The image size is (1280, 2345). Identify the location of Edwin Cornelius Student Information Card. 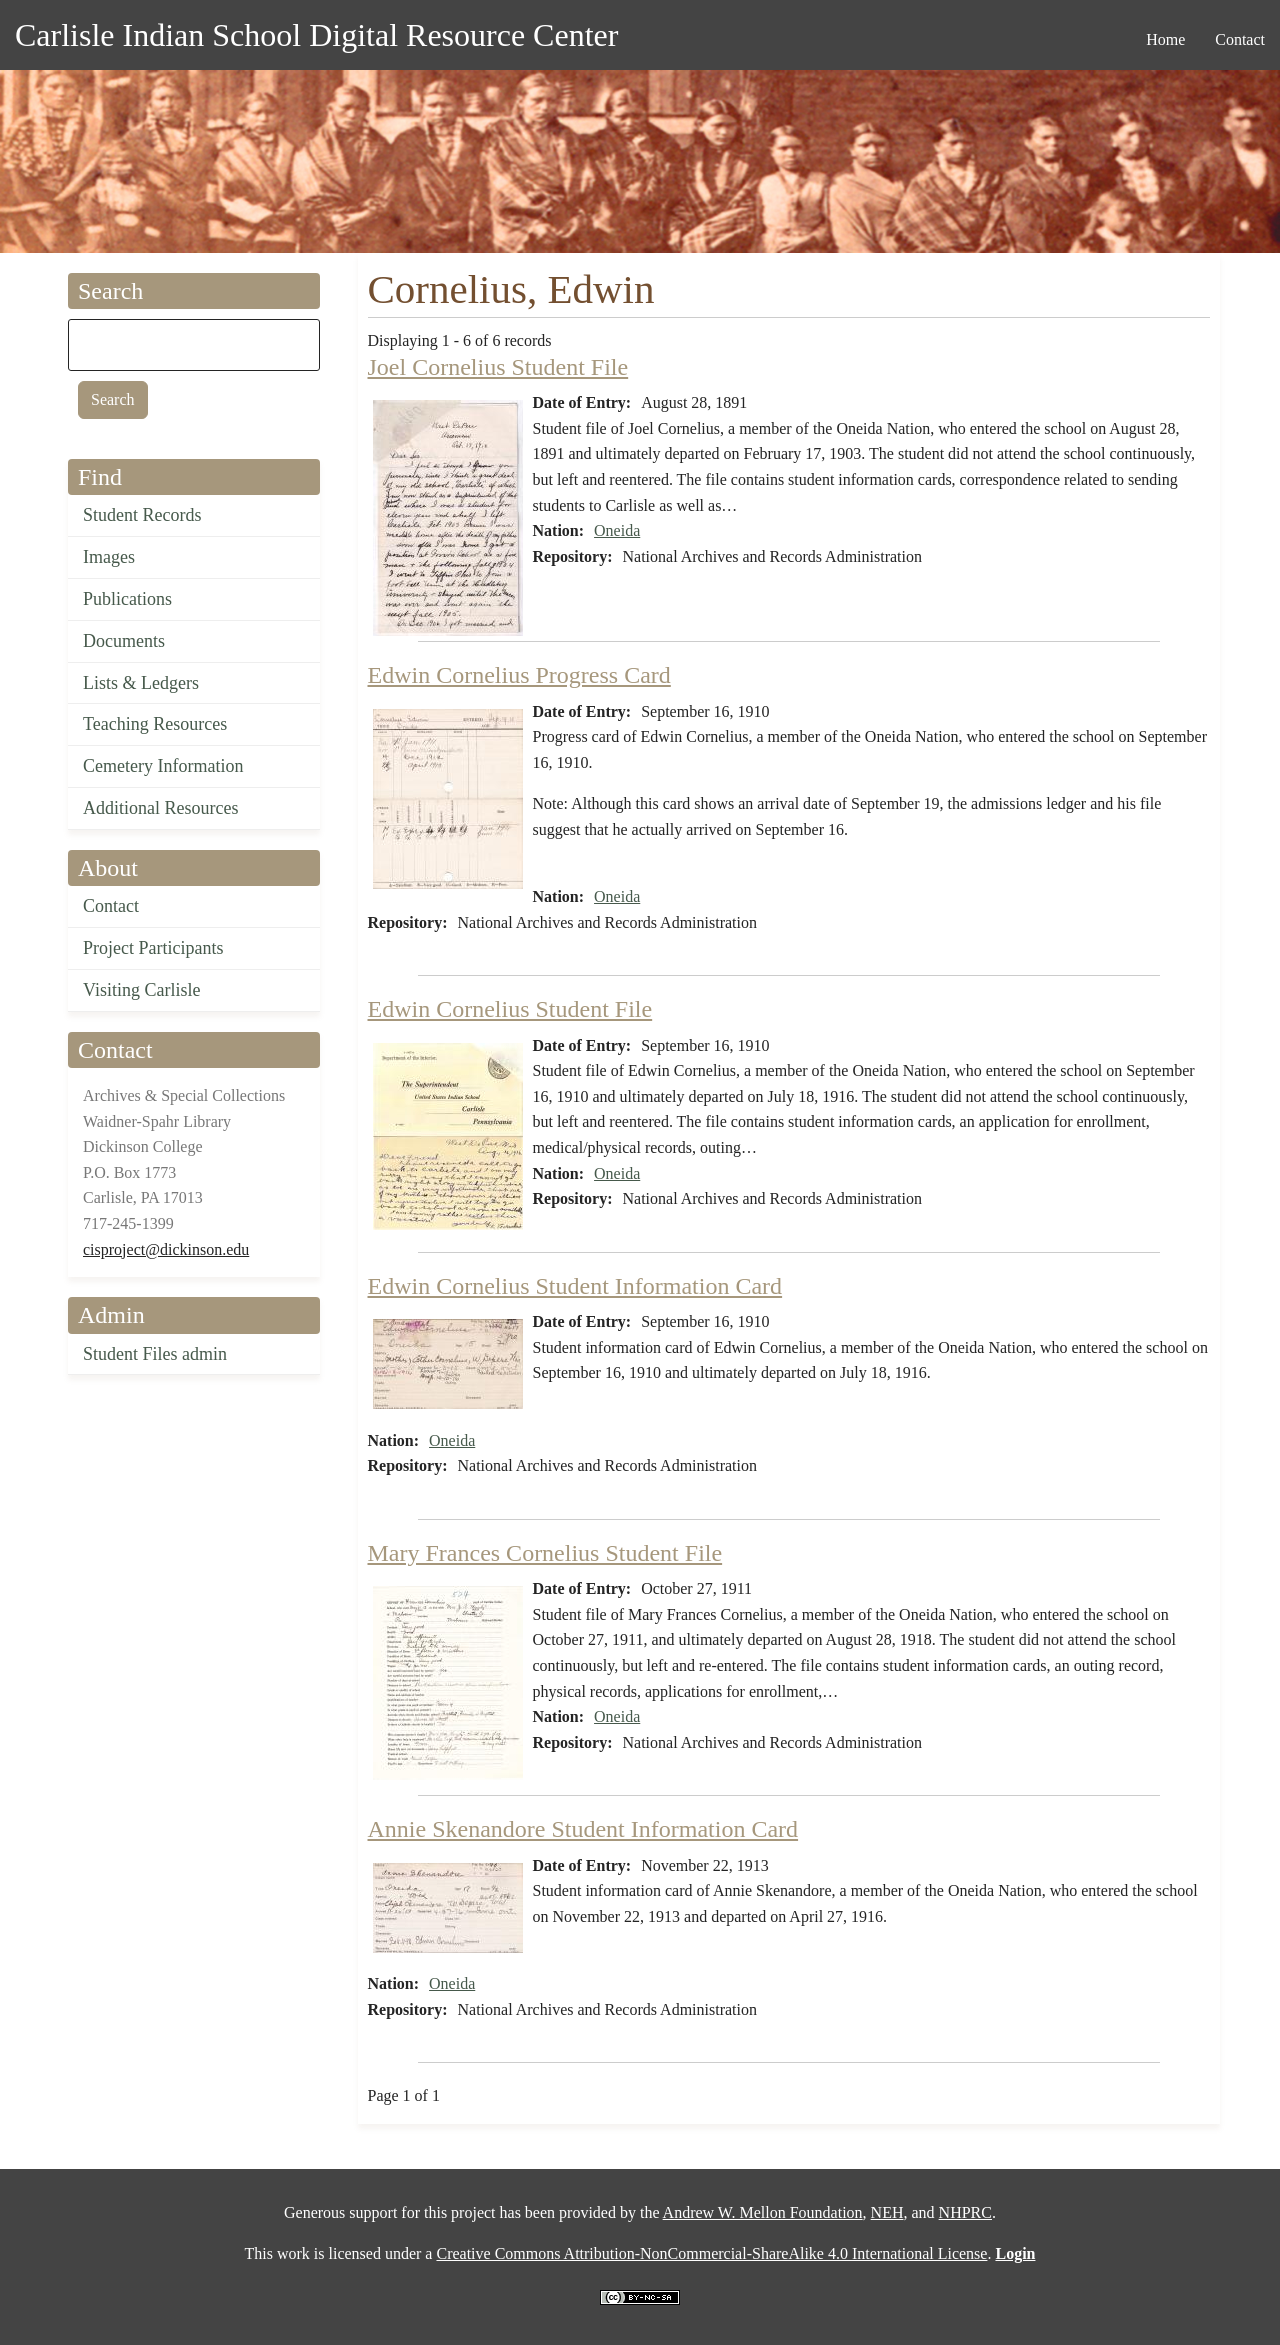
(575, 1286).